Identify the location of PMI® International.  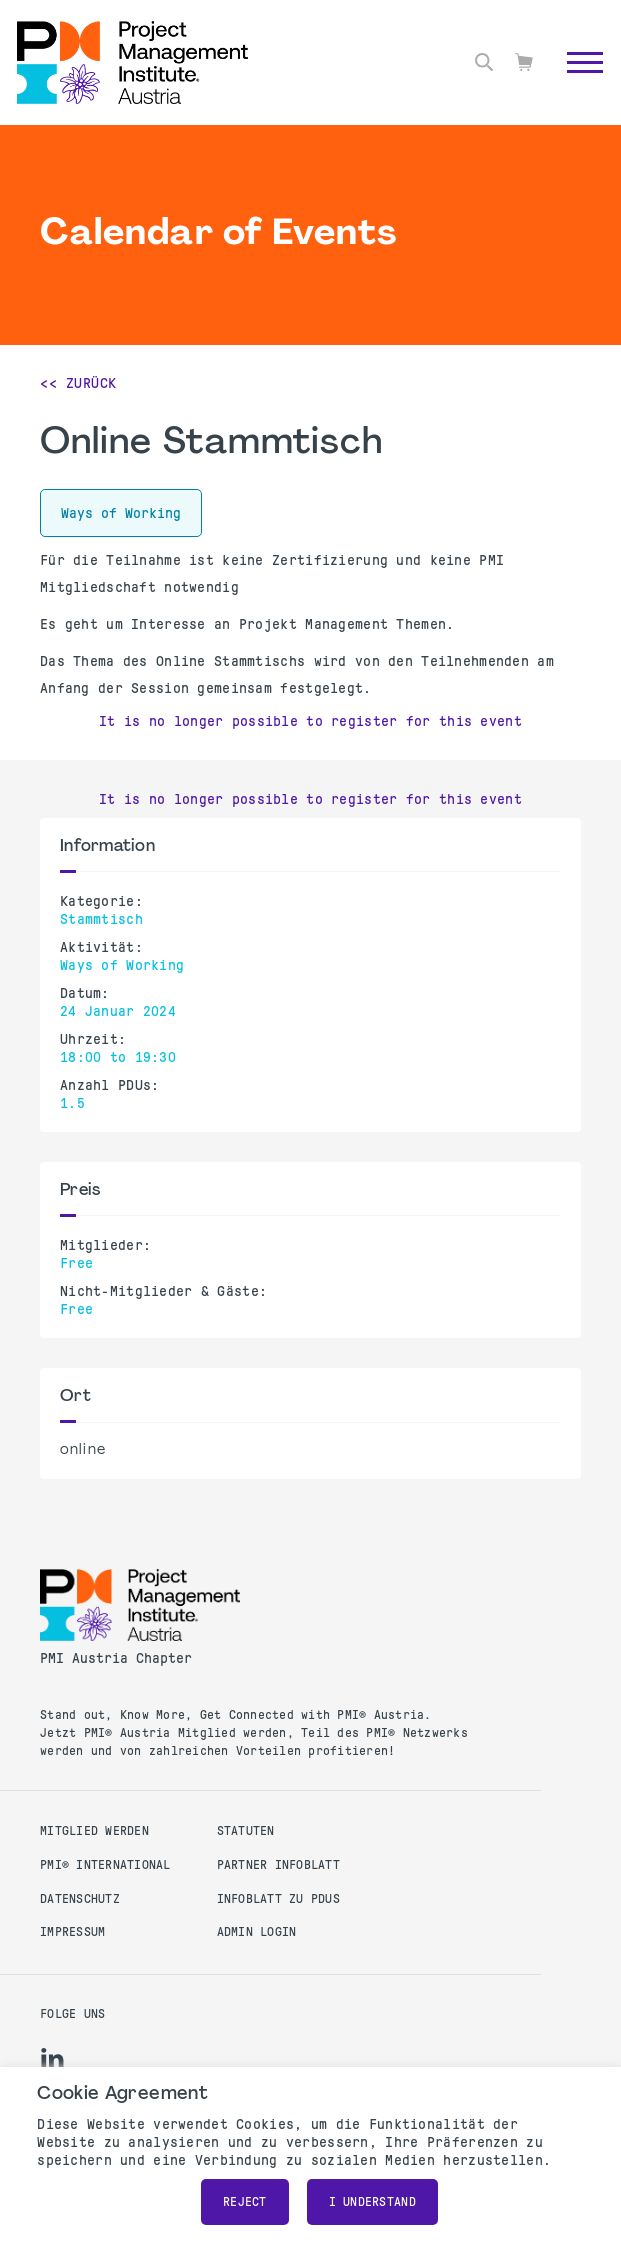
(105, 1865).